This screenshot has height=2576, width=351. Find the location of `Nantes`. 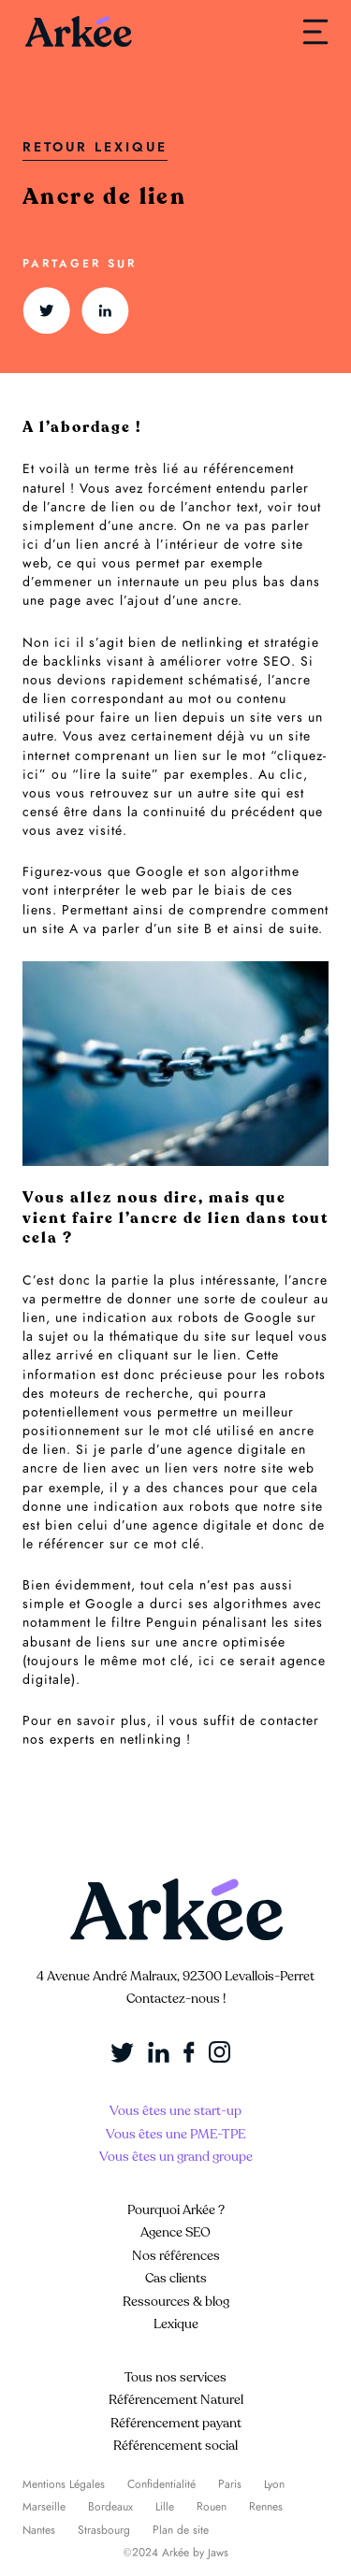

Nantes is located at coordinates (38, 2530).